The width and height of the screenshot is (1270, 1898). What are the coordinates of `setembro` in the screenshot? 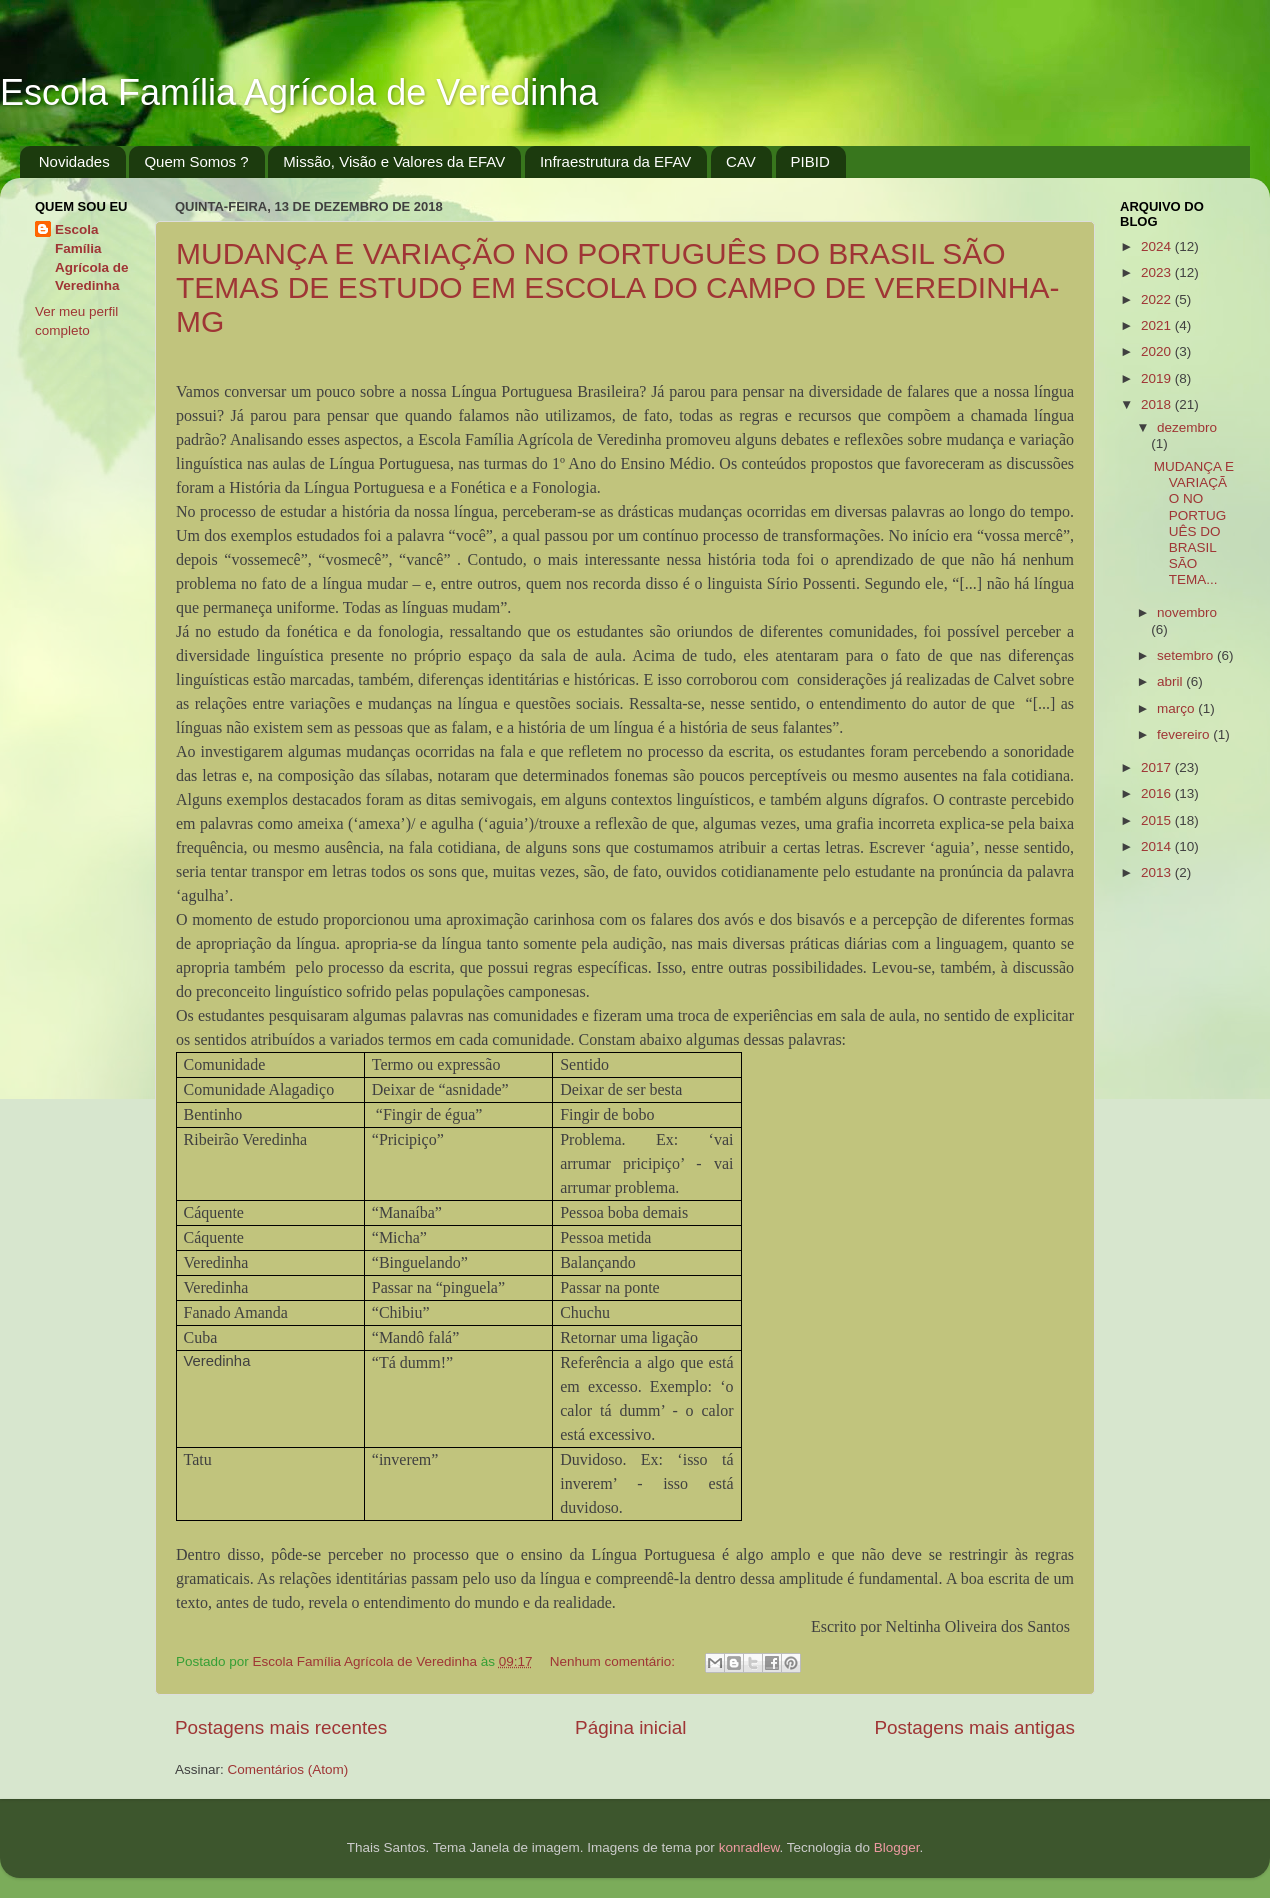 It's located at (1187, 655).